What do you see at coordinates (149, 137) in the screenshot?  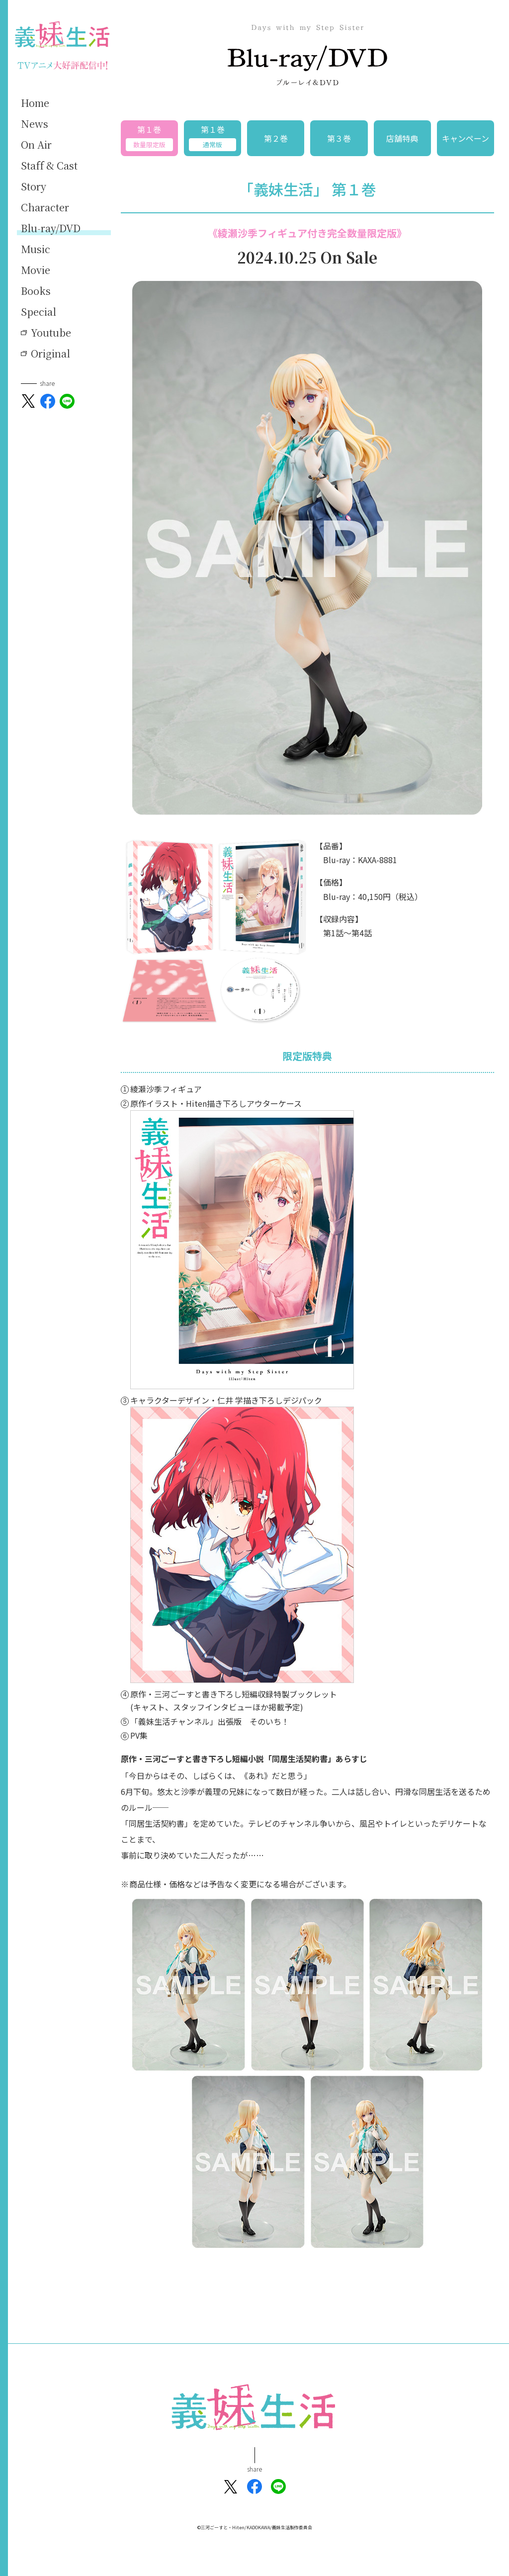 I see `第１巻` at bounding box center [149, 137].